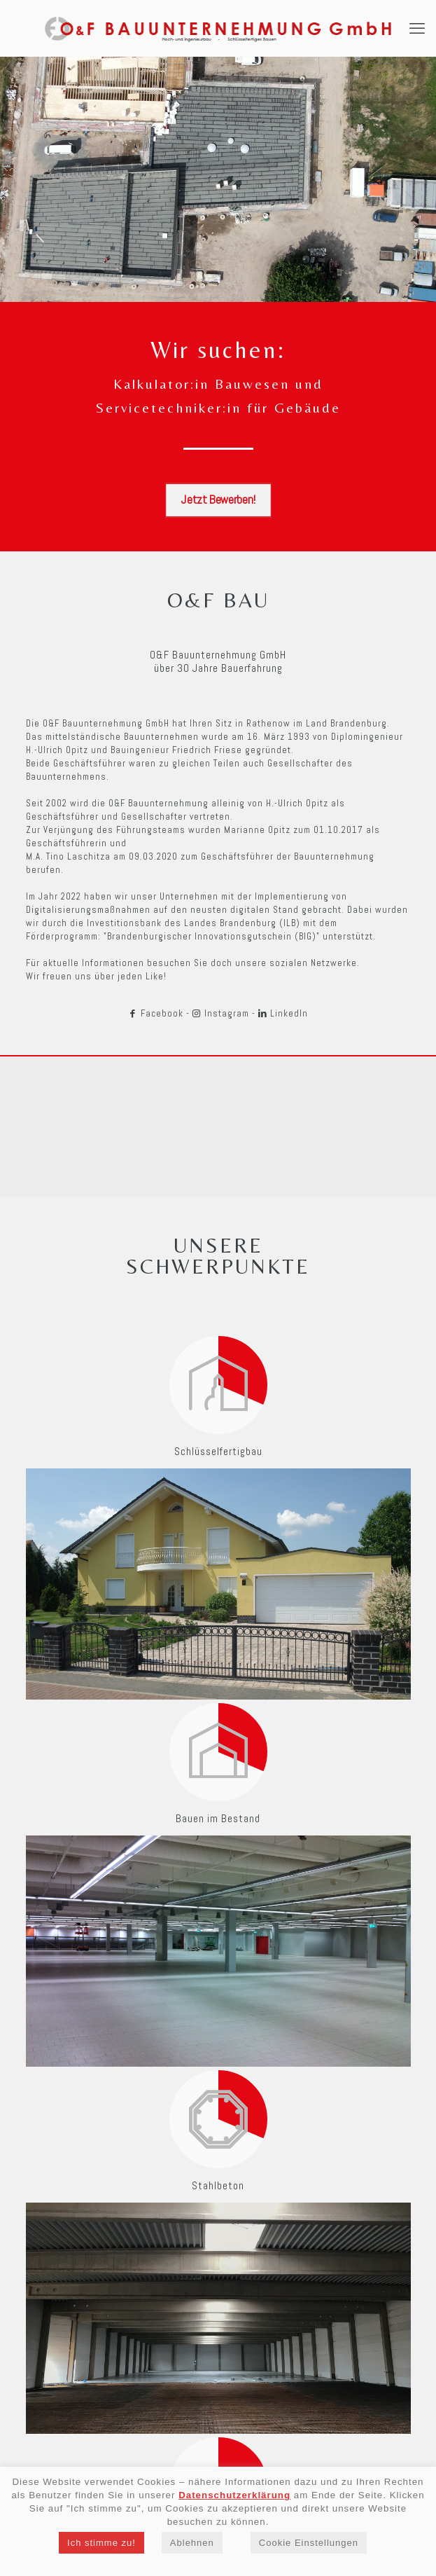 The height and width of the screenshot is (2576, 436). I want to click on LinkedIn, so click(283, 1013).